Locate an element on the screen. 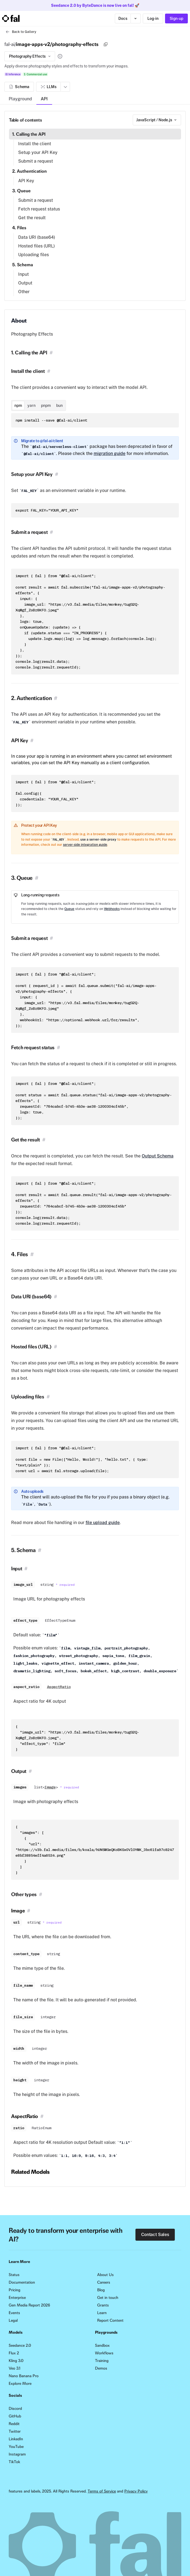 Image resolution: width=190 pixels, height=2576 pixels. Blog is located at coordinates (101, 2289).